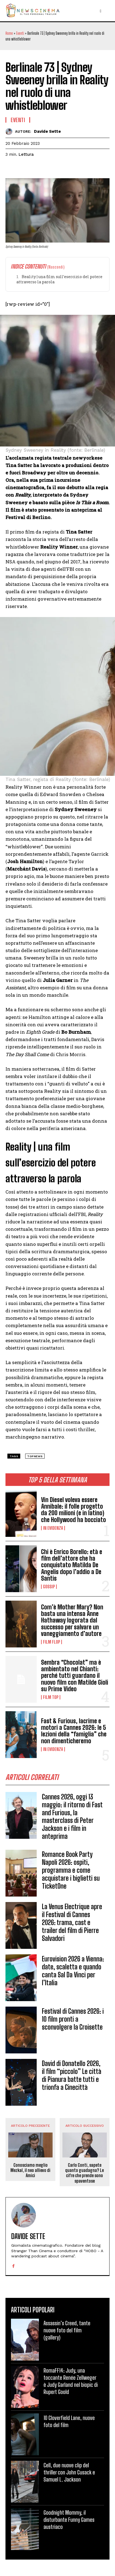 Image resolution: width=115 pixels, height=2576 pixels. I want to click on Gossip, so click(49, 1586).